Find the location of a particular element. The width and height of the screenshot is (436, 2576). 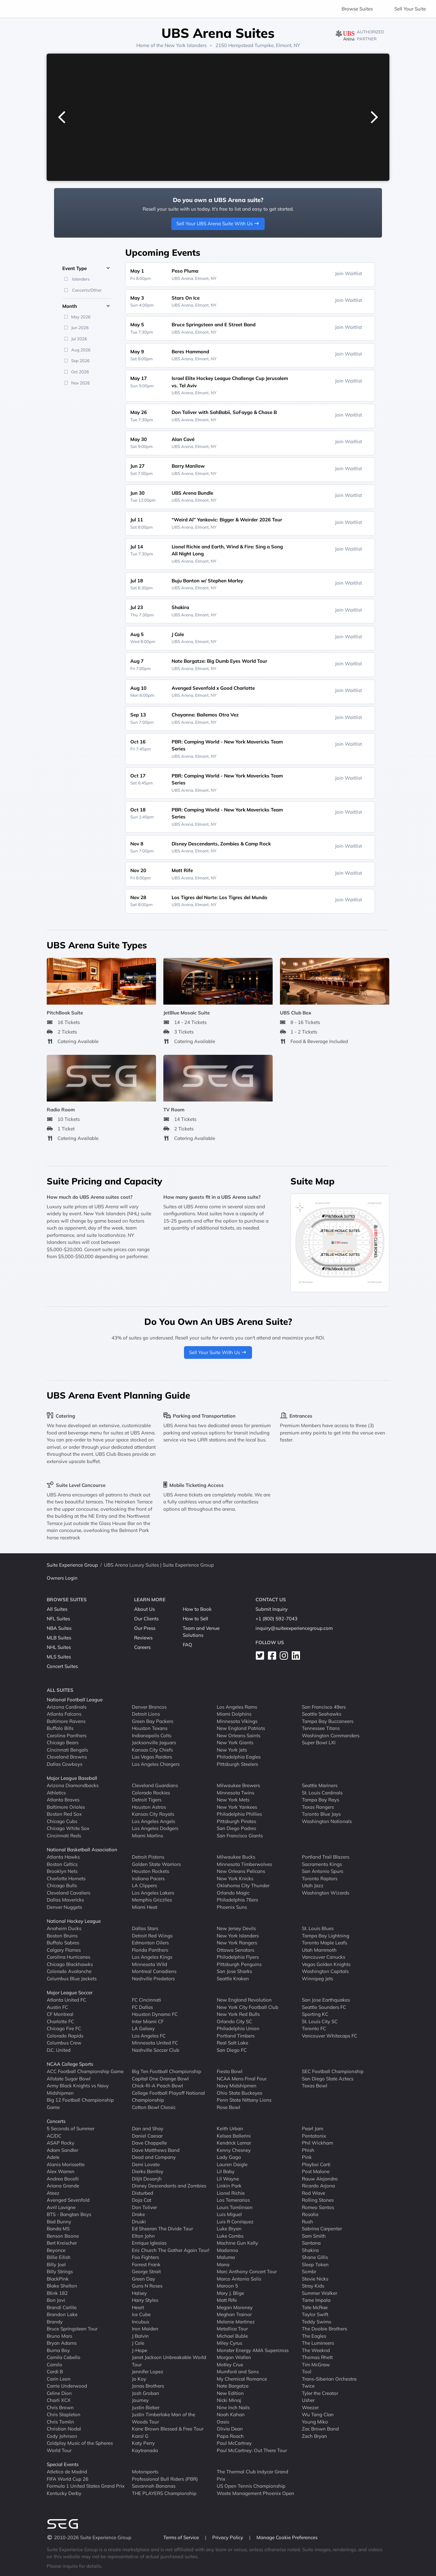

Josh Groban is located at coordinates (145, 2393).